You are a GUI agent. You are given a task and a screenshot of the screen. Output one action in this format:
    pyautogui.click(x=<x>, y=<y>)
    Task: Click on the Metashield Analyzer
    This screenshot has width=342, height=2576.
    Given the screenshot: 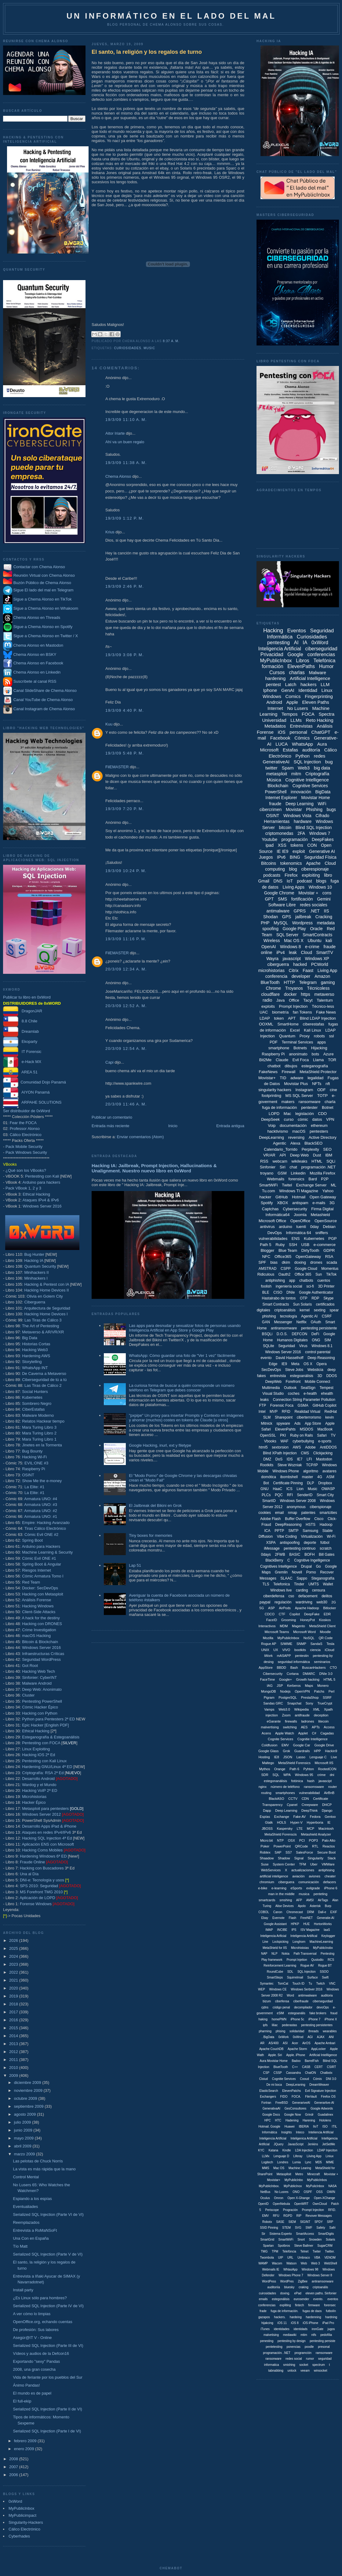 What is the action you would take?
    pyautogui.click(x=316, y=1834)
    